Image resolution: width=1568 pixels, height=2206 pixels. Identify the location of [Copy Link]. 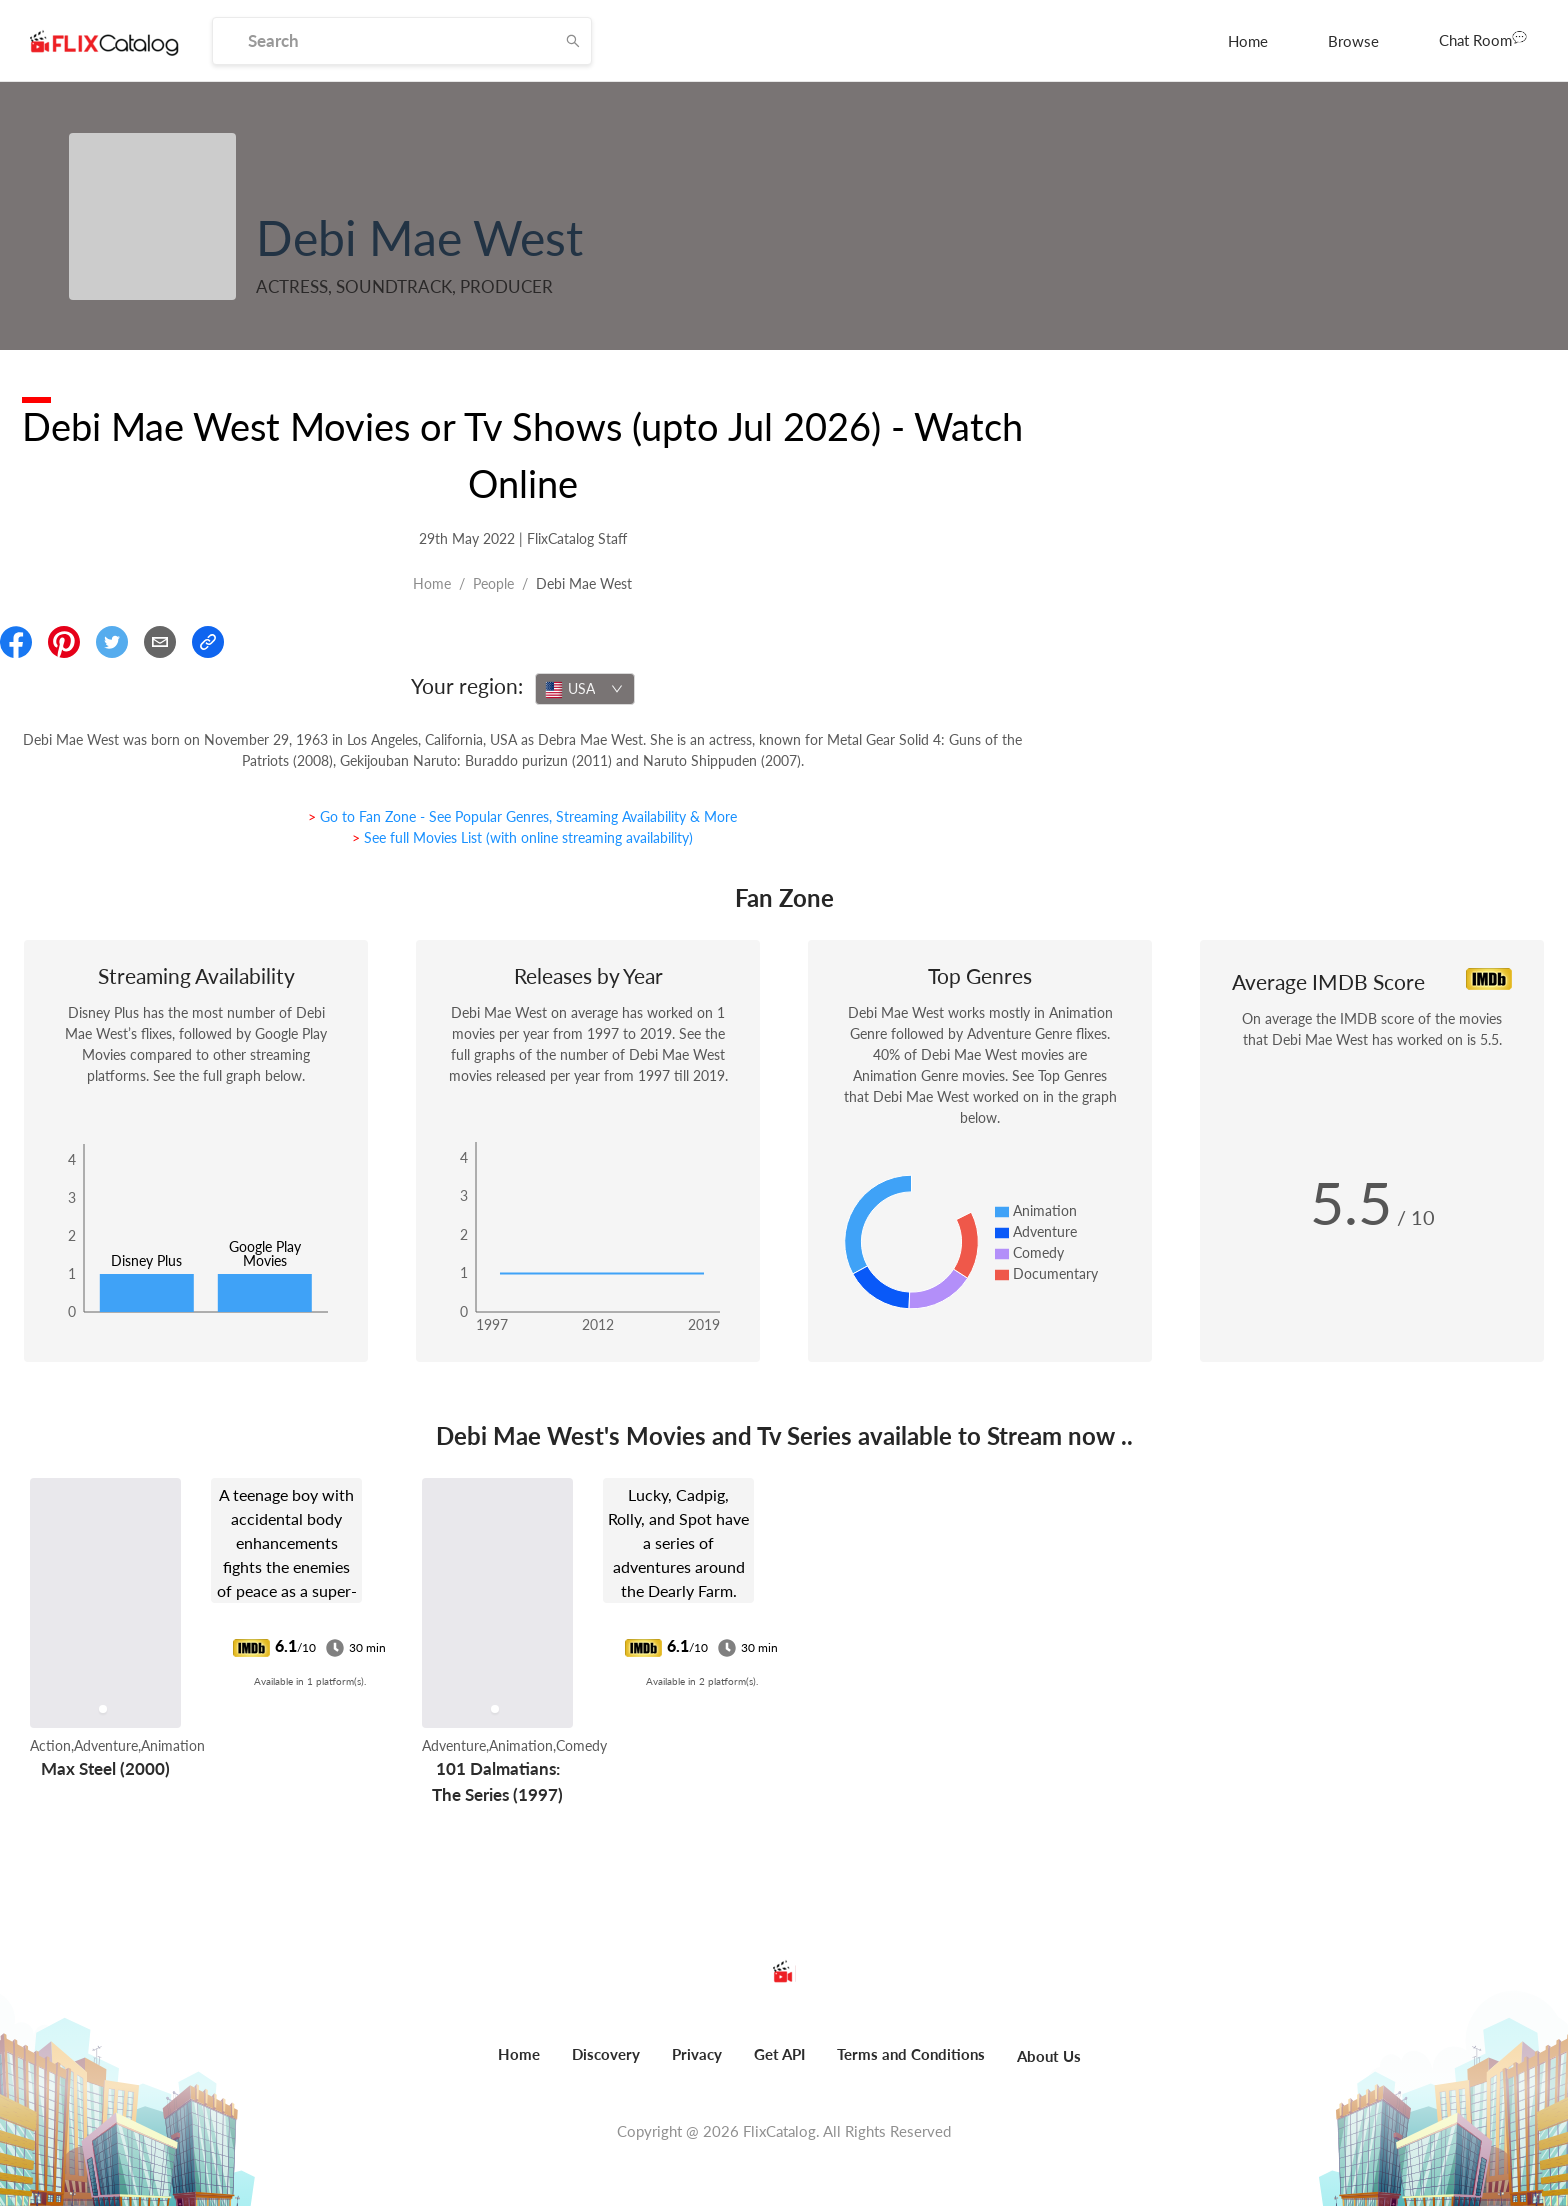
(208, 642).